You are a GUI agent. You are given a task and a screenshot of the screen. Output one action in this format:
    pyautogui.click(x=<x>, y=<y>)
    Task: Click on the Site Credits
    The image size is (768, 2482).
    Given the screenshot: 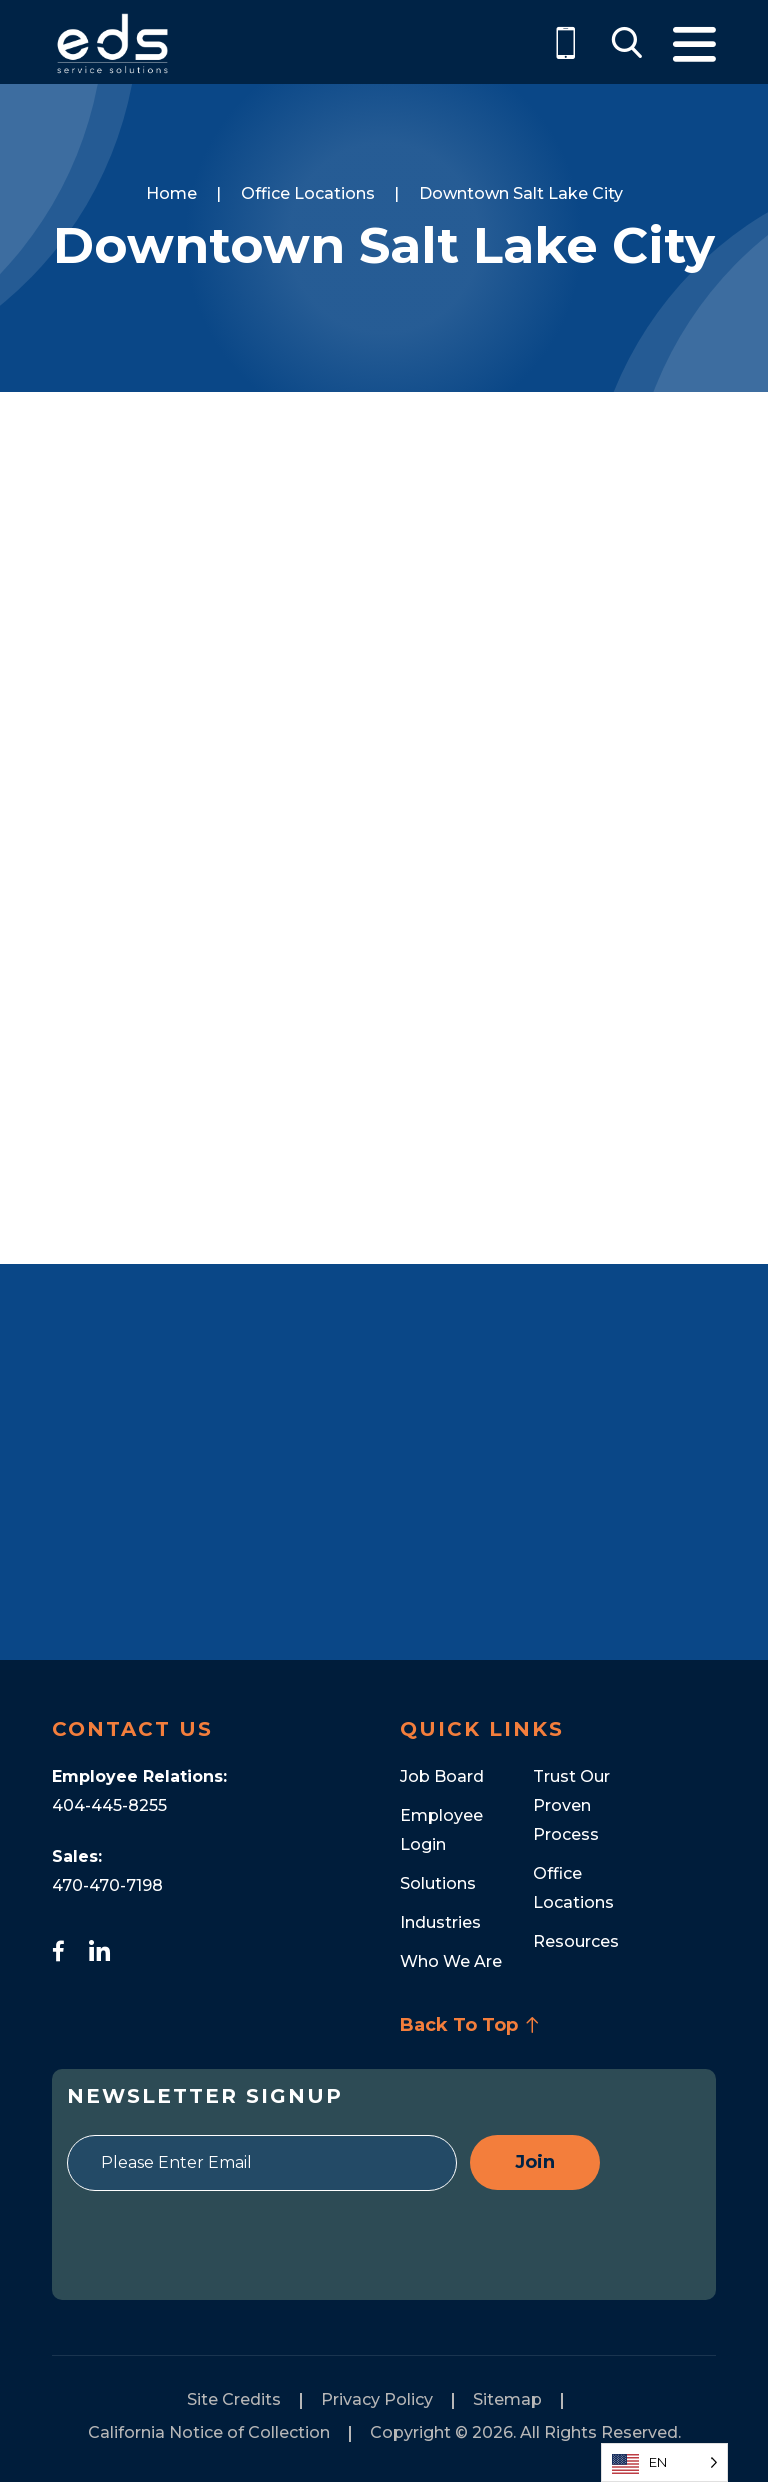 What is the action you would take?
    pyautogui.click(x=234, y=2399)
    